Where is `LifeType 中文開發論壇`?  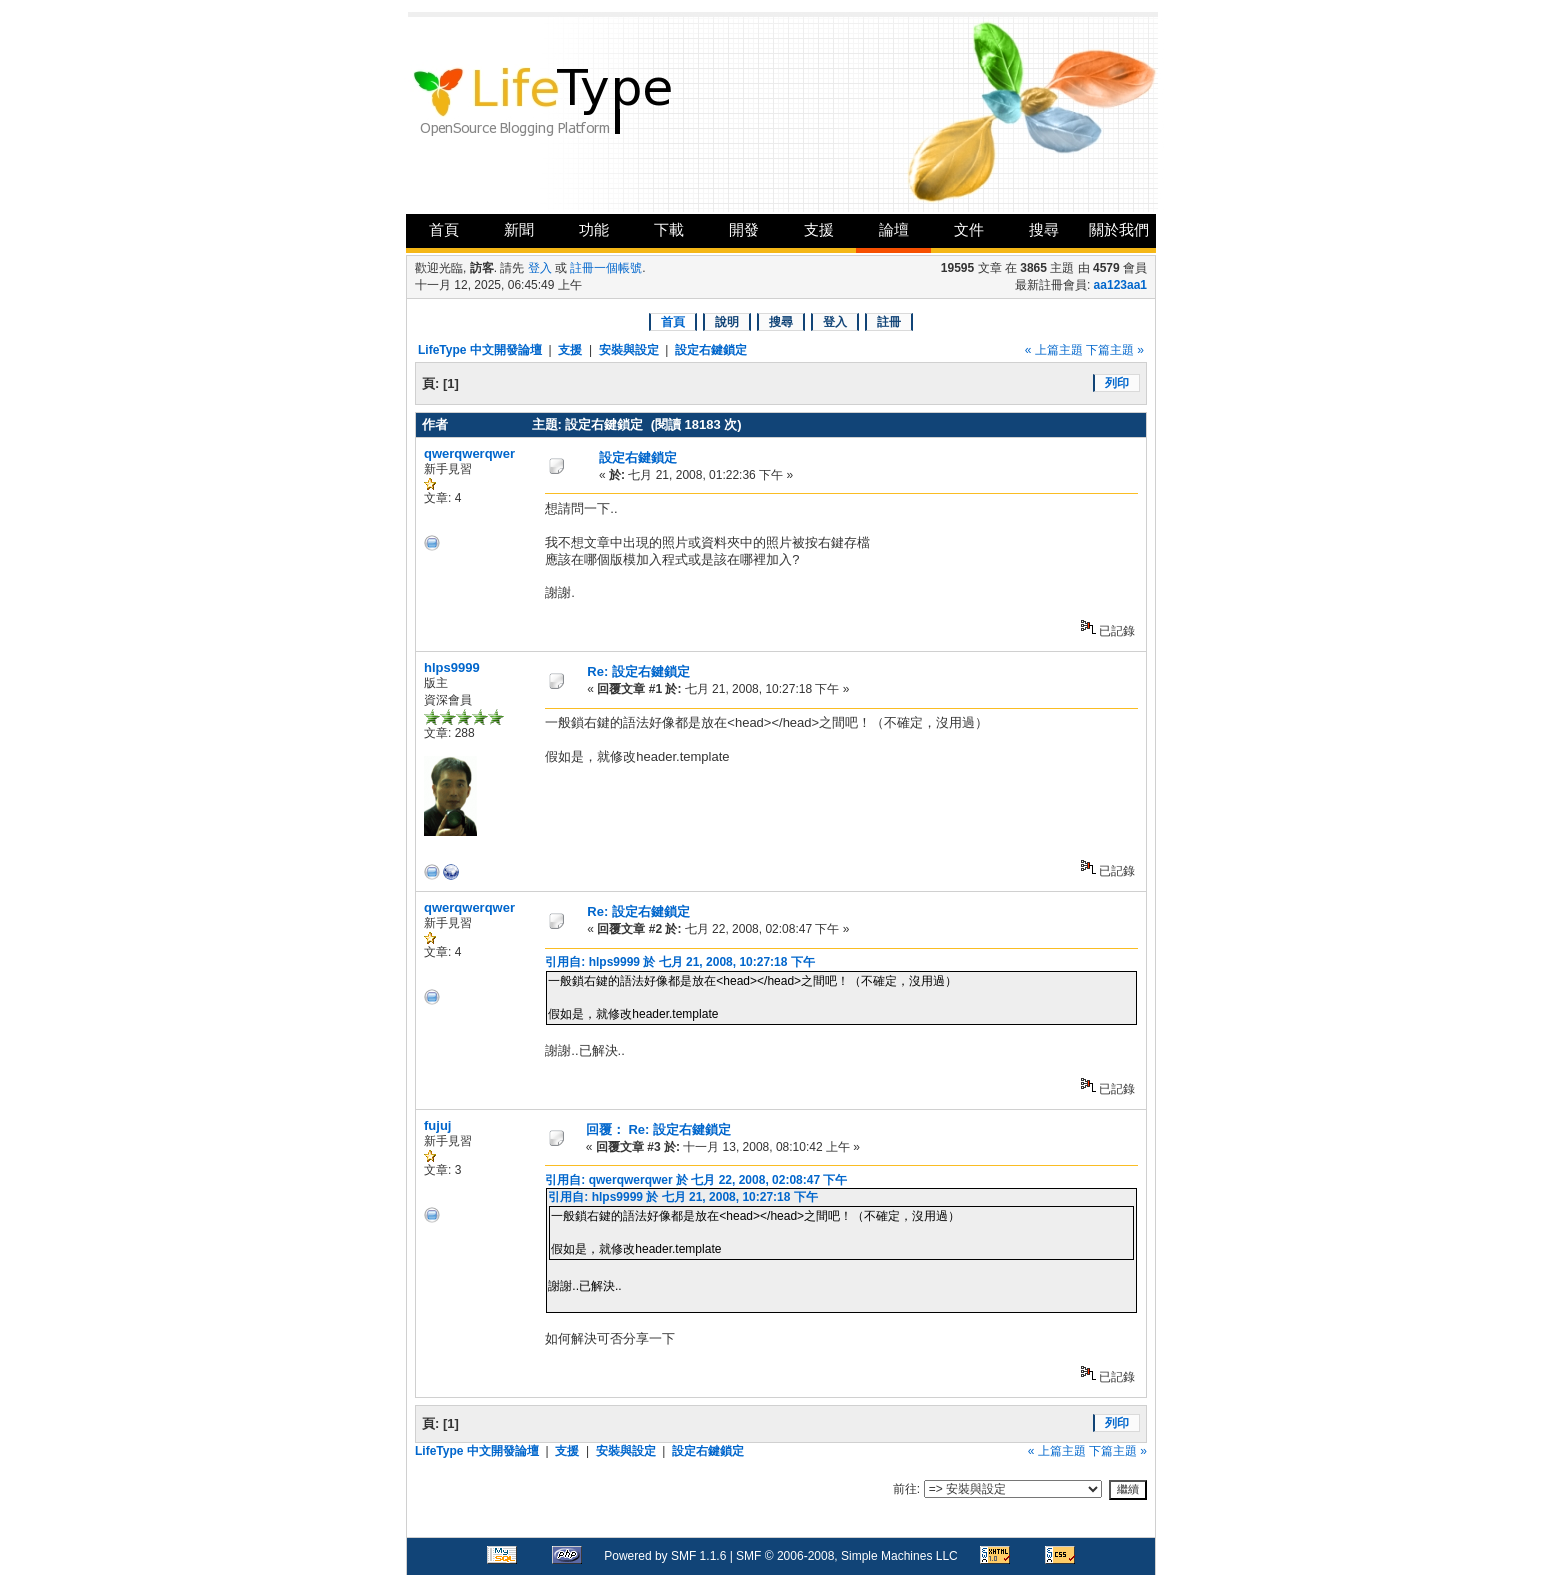
LifeType 中文開發論壇 is located at coordinates (480, 350).